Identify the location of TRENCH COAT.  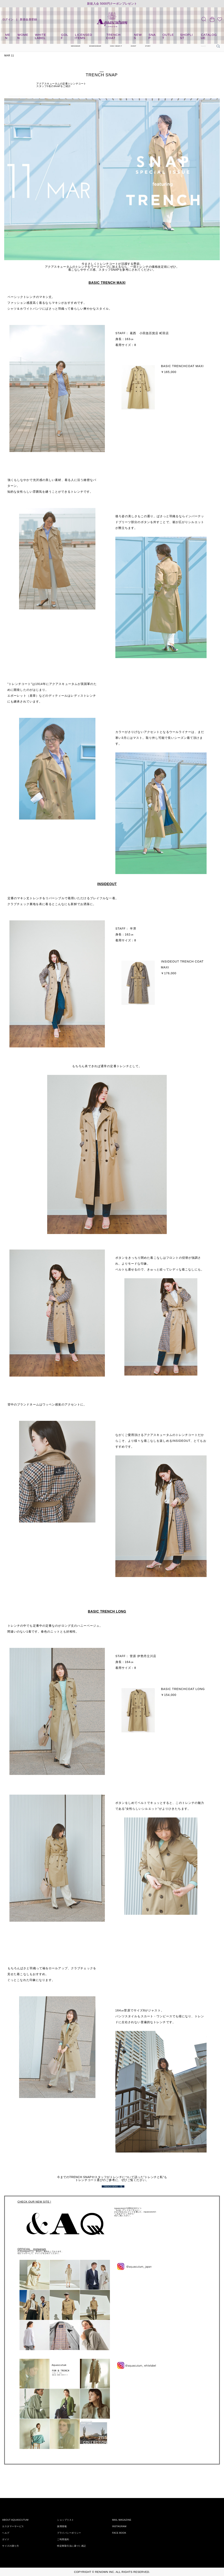
(113, 36).